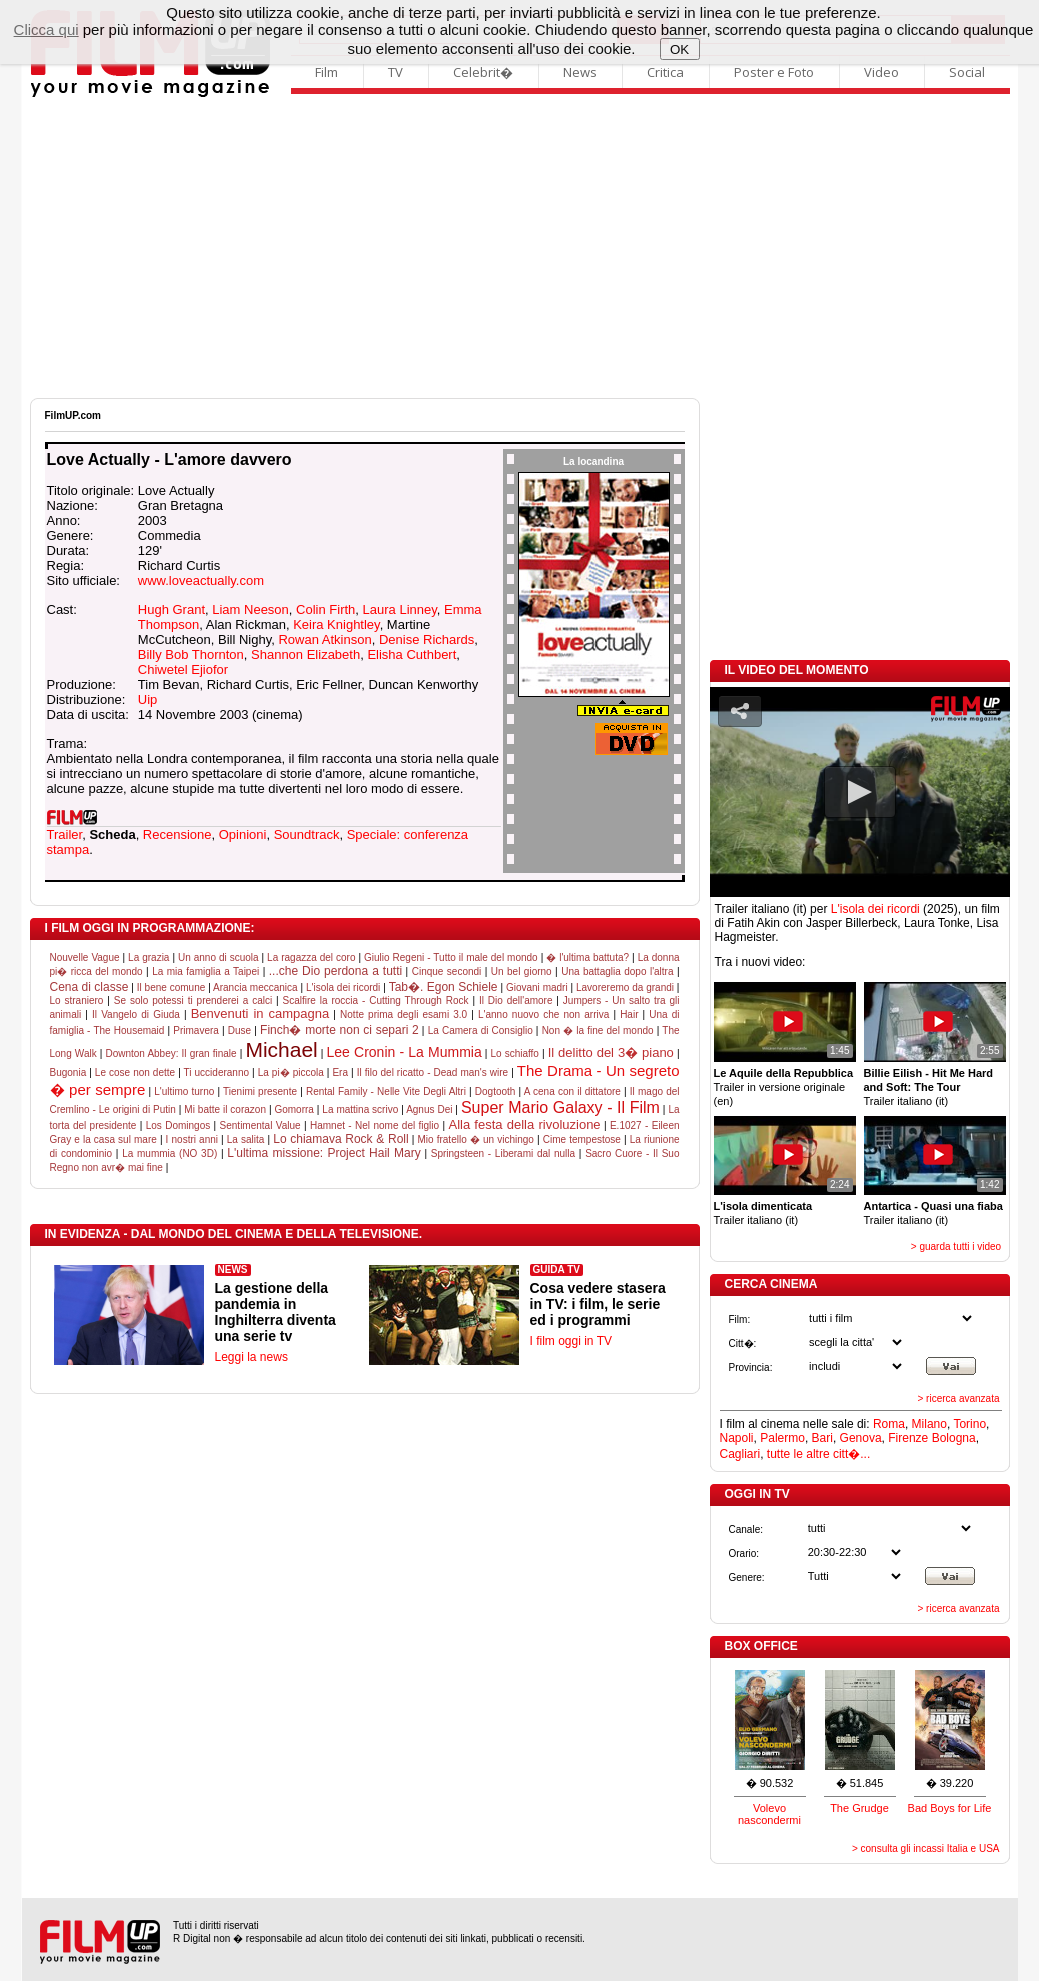  Describe the element at coordinates (629, 1014) in the screenshot. I see `Hair` at that location.